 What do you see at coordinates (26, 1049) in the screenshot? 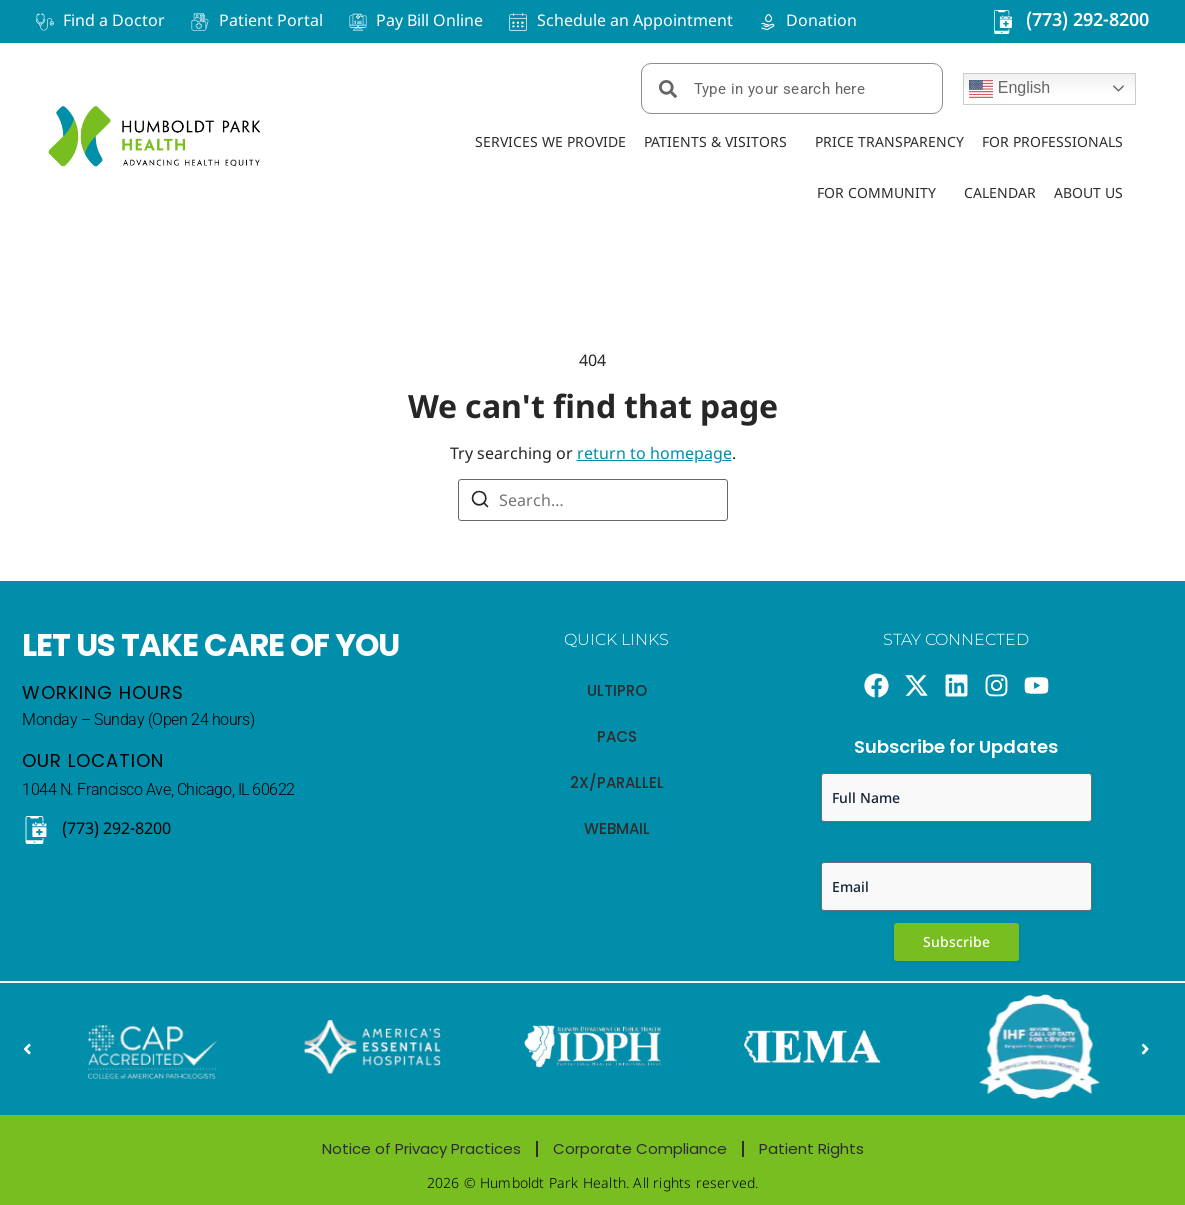
I see `[button]` at bounding box center [26, 1049].